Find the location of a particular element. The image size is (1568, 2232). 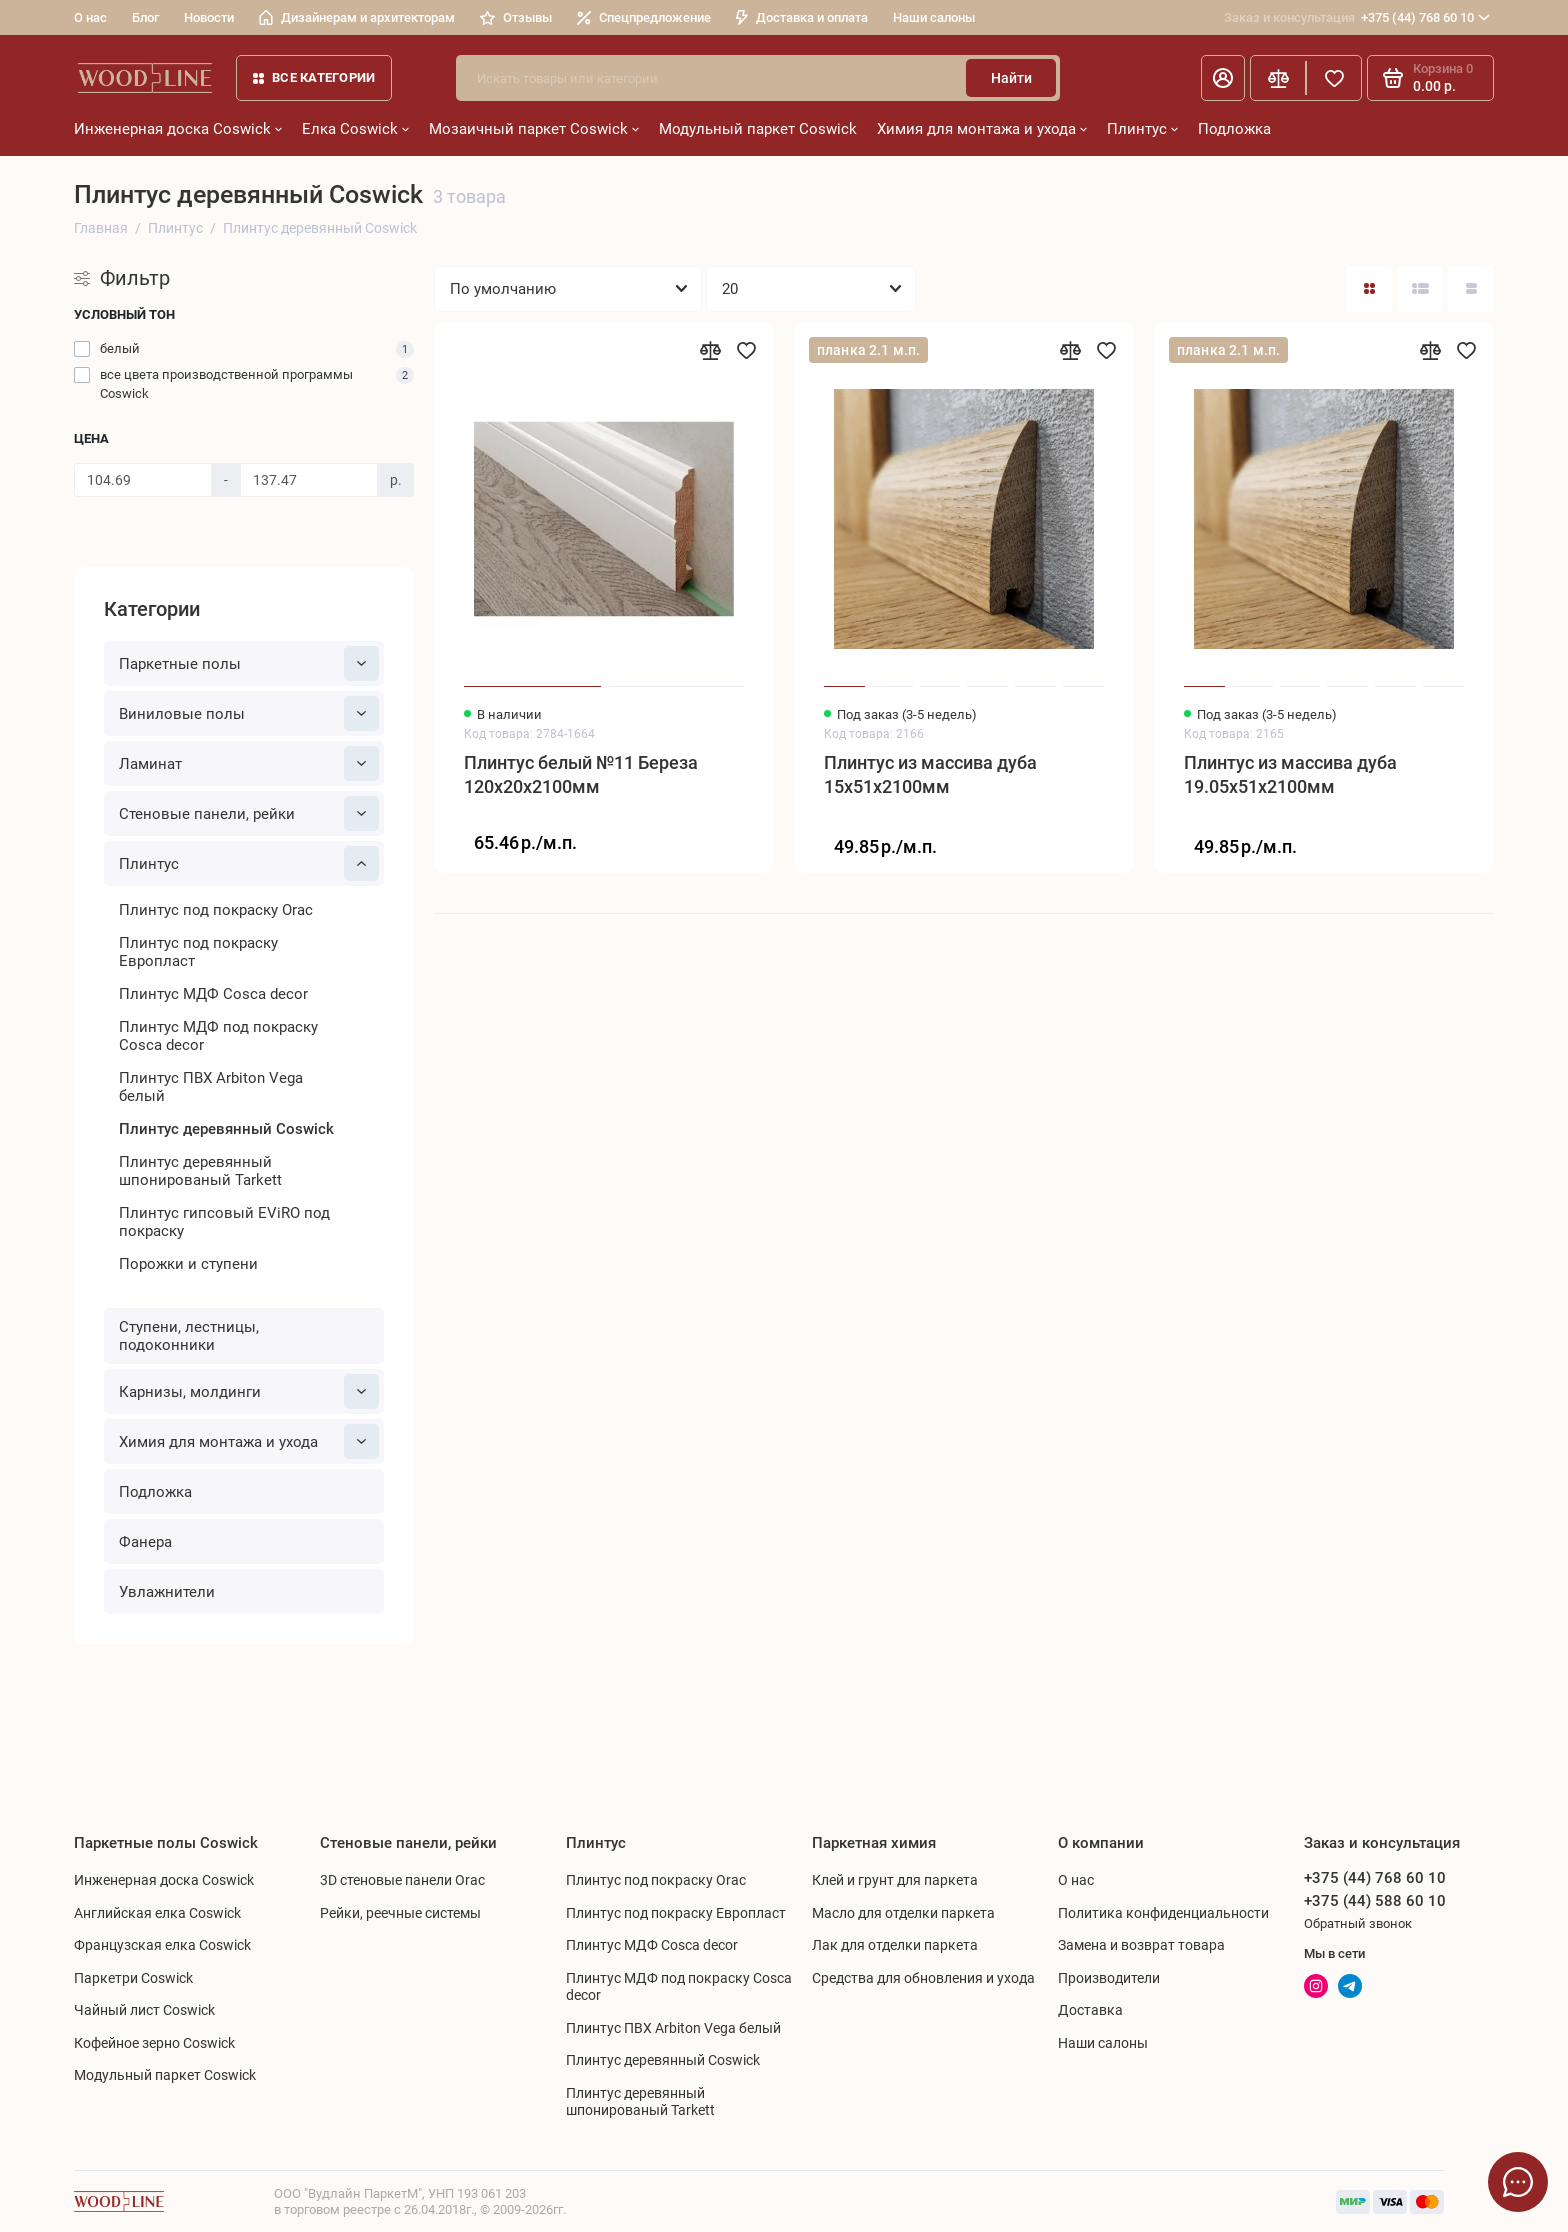

3D стеновые панели Orac is located at coordinates (402, 1880).